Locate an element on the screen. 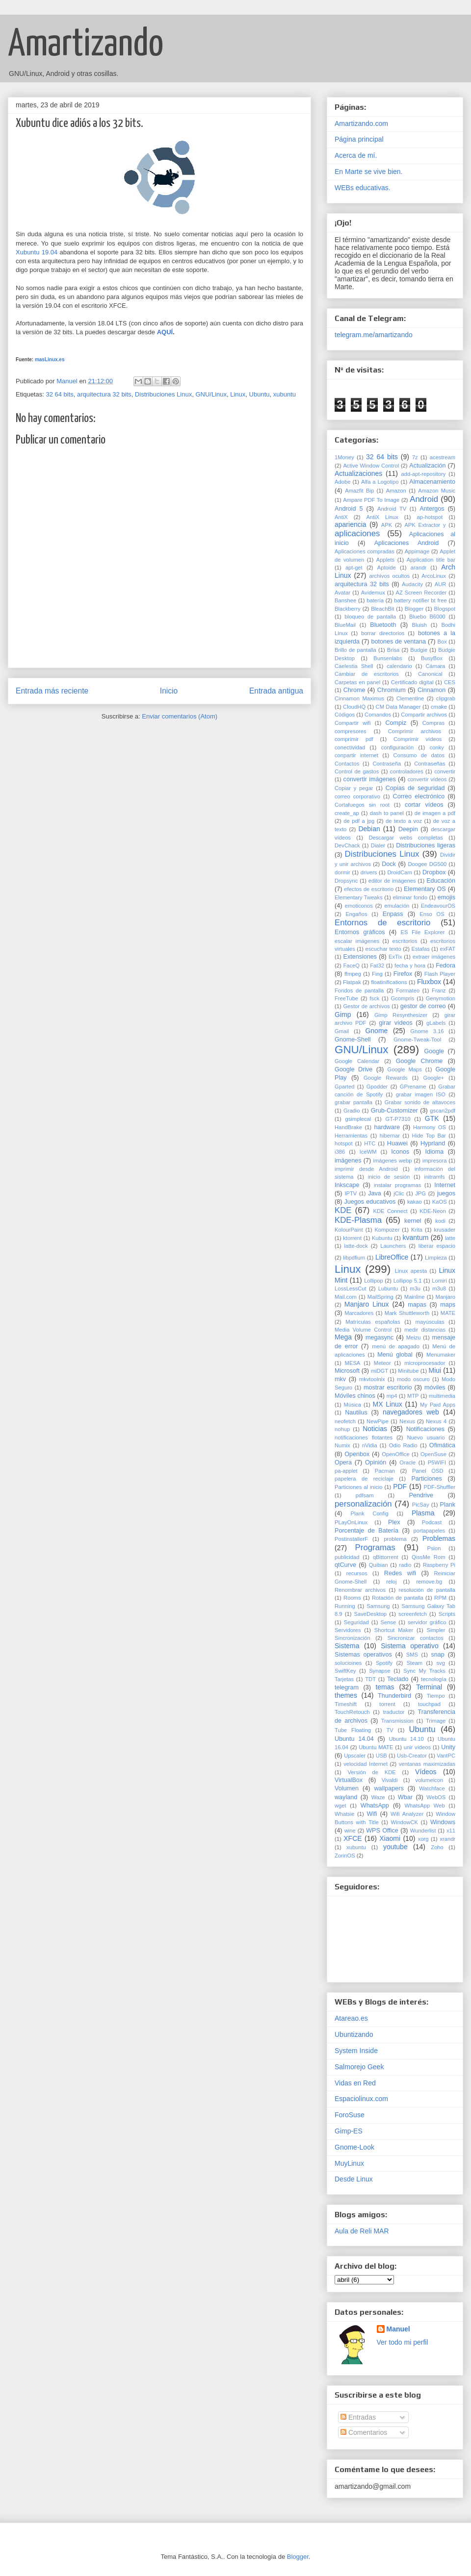  Control de gastos is located at coordinates (357, 771).